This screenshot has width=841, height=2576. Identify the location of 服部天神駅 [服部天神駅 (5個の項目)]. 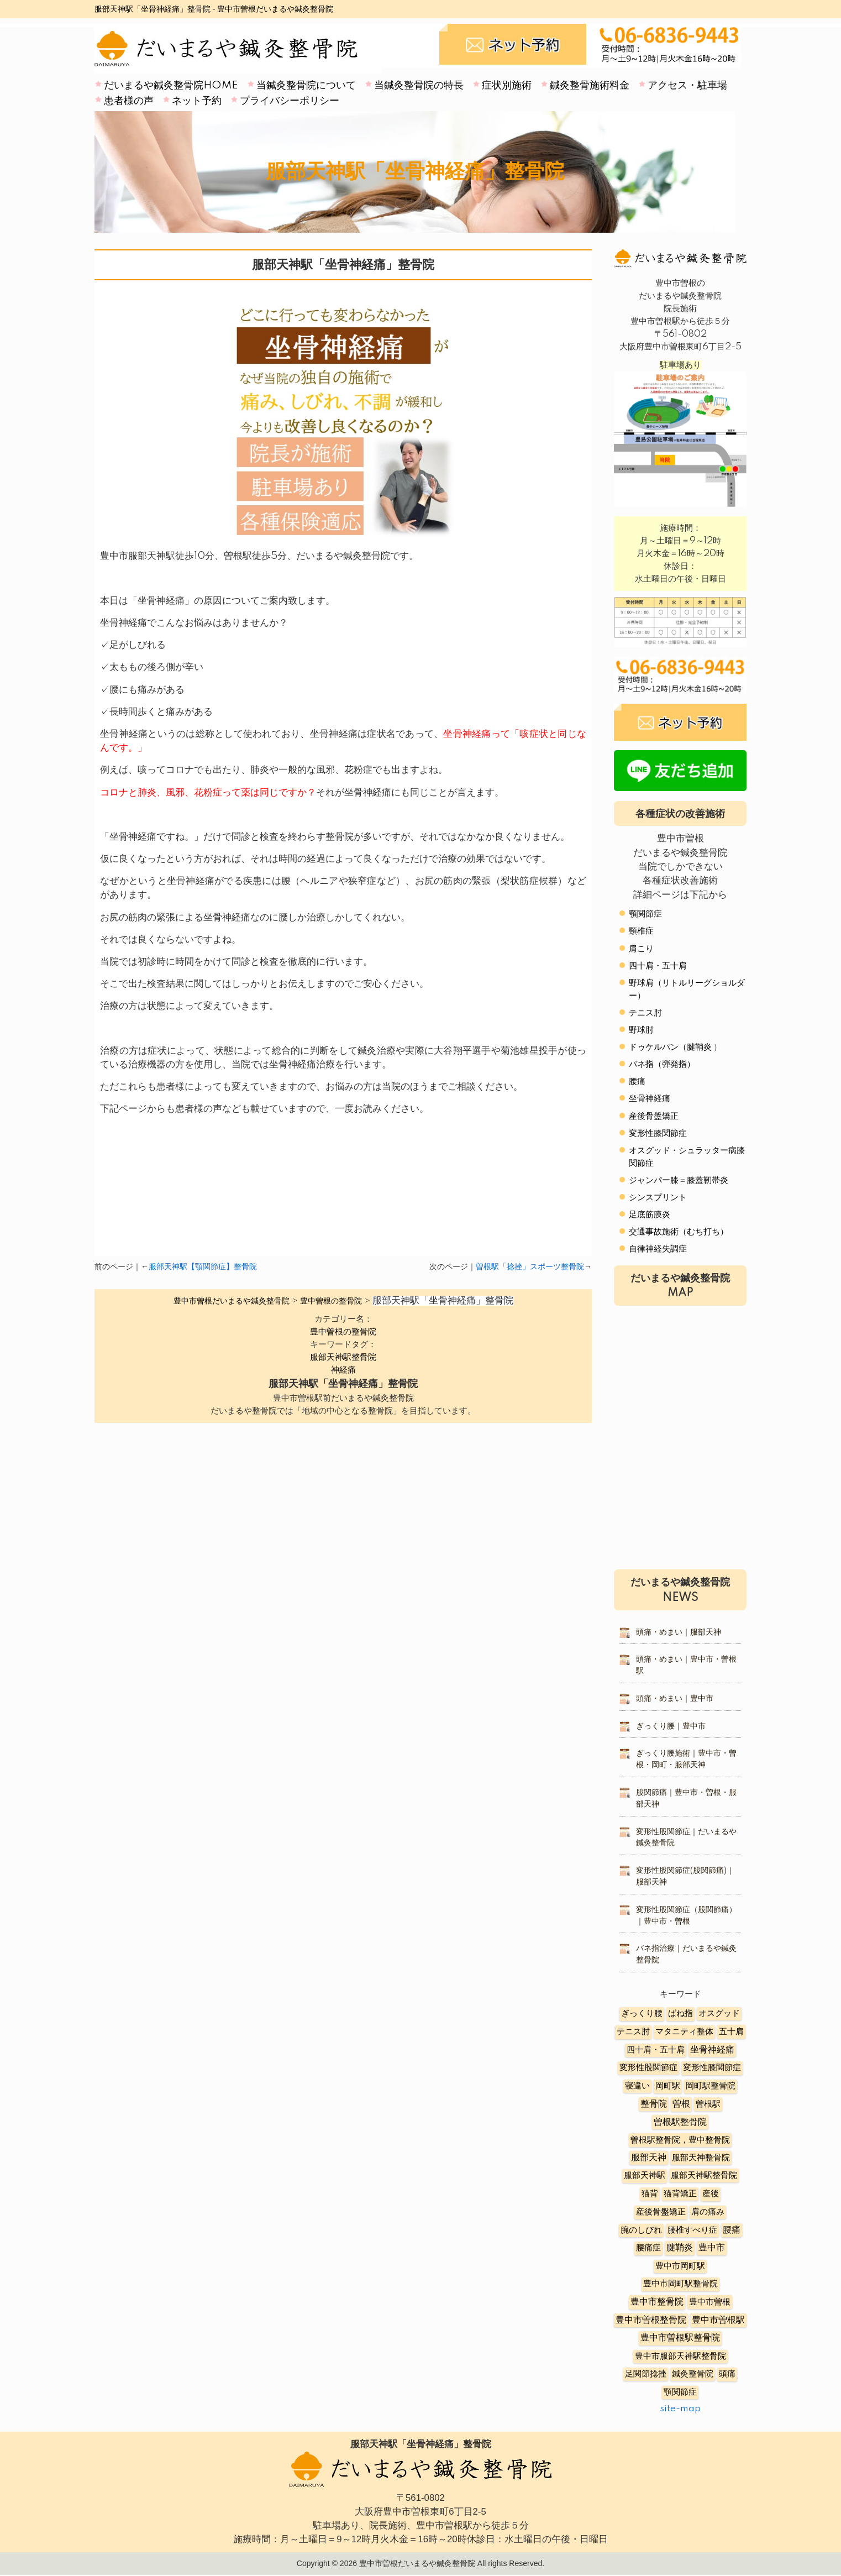
(644, 2175).